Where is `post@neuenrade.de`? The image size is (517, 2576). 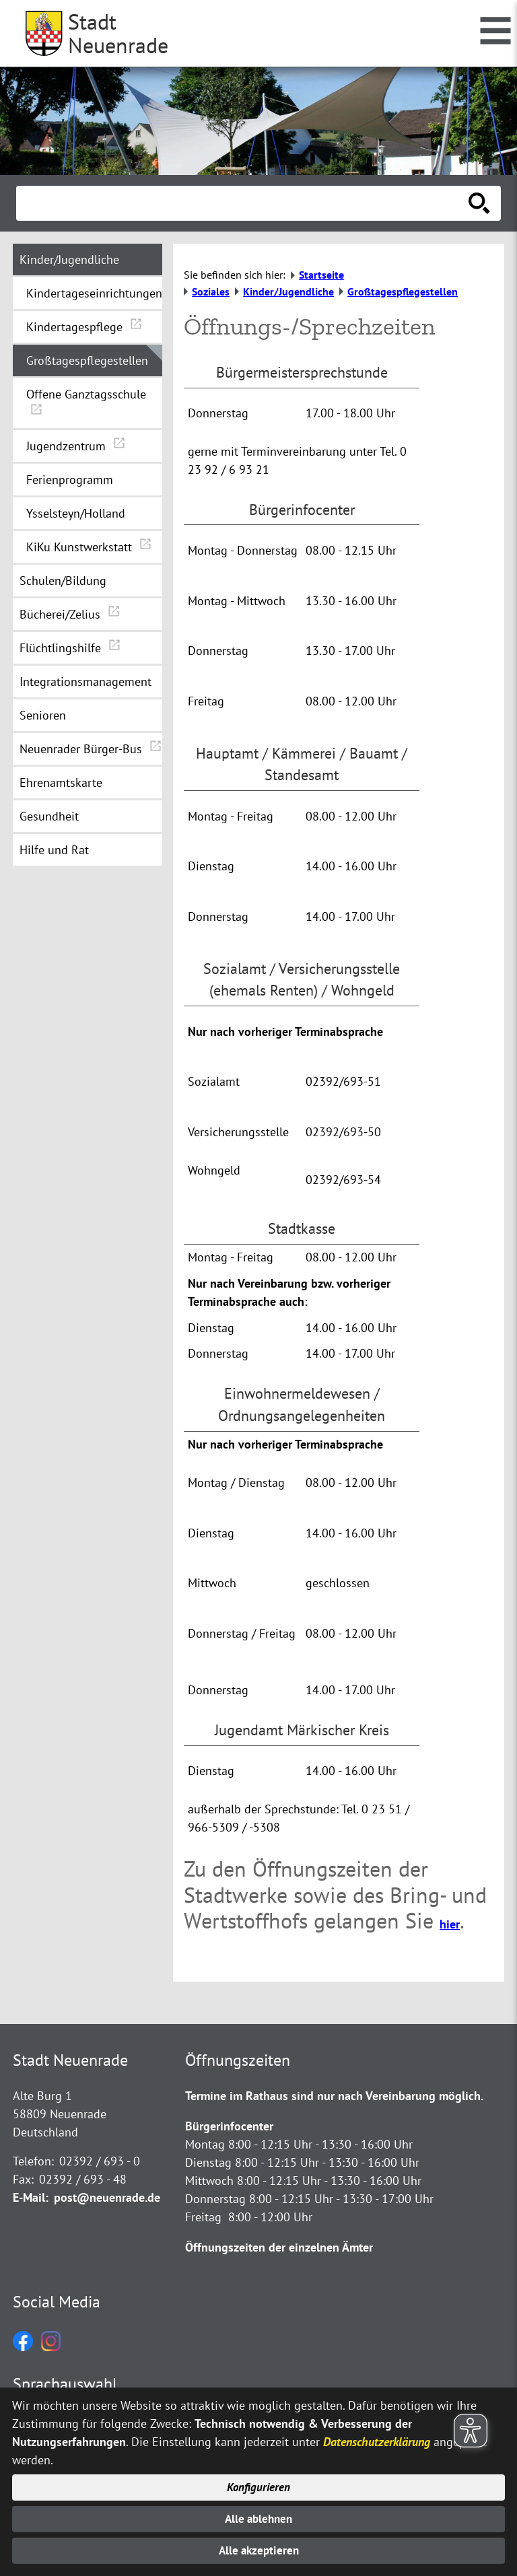
post@neuenrade.de is located at coordinates (107, 2197).